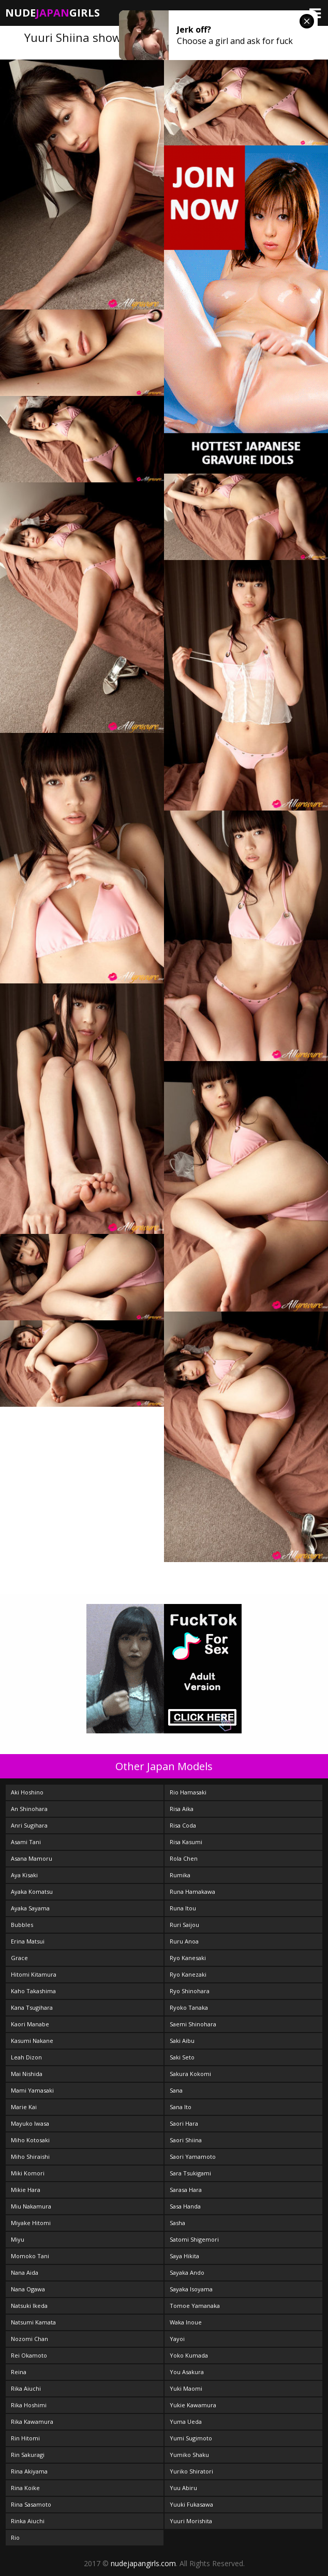 This screenshot has height=2576, width=328. What do you see at coordinates (24, 2272) in the screenshot?
I see `Nana Aida` at bounding box center [24, 2272].